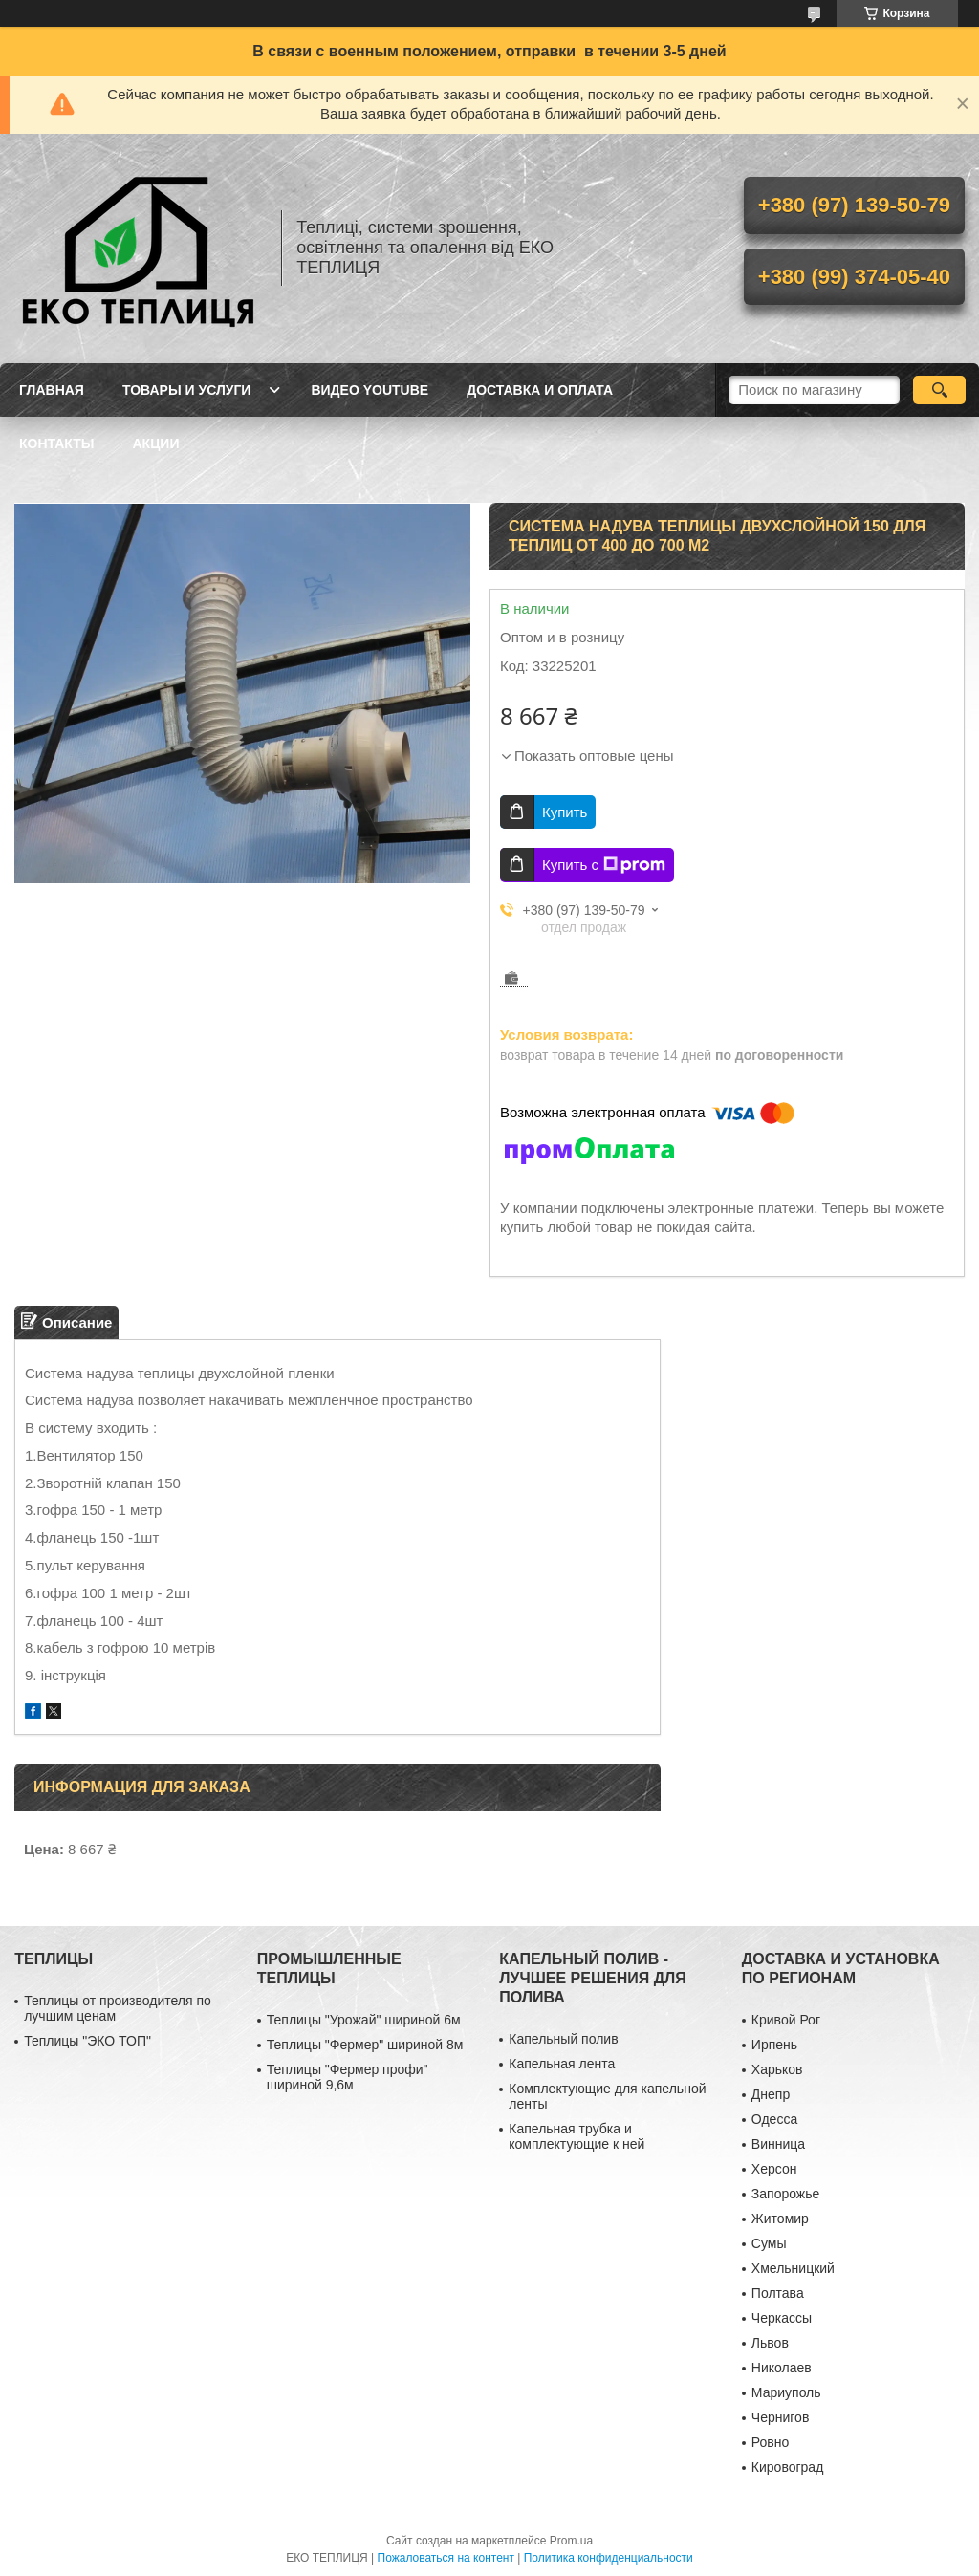  I want to click on ДОСТАВКА И ОПЛАТА, so click(540, 390).